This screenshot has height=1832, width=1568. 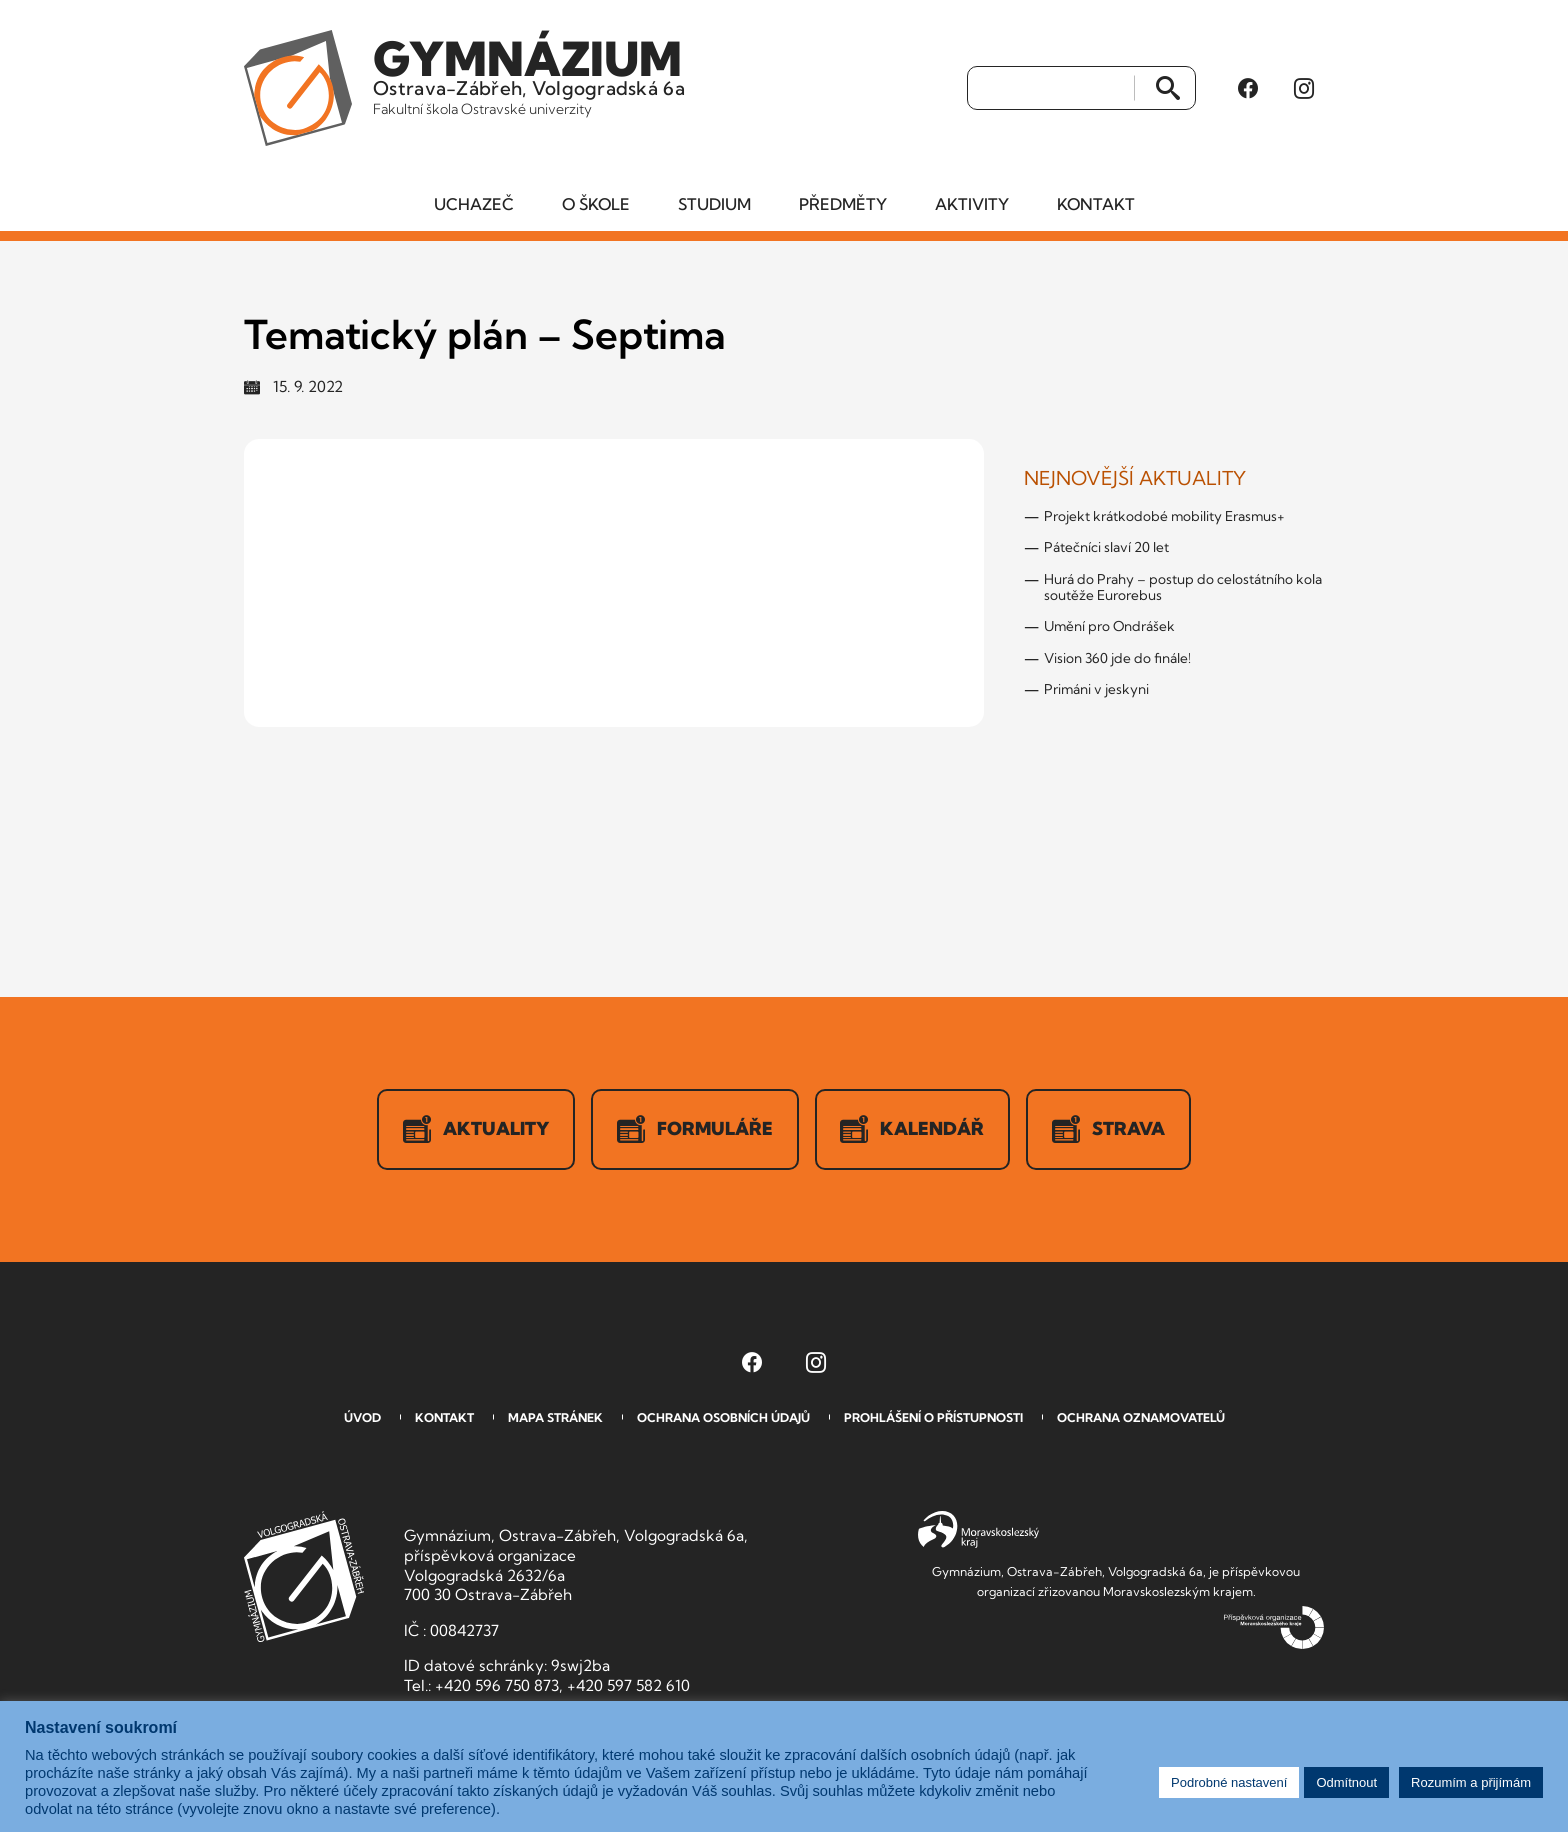 What do you see at coordinates (695, 1130) in the screenshot?
I see `Formuláře` at bounding box center [695, 1130].